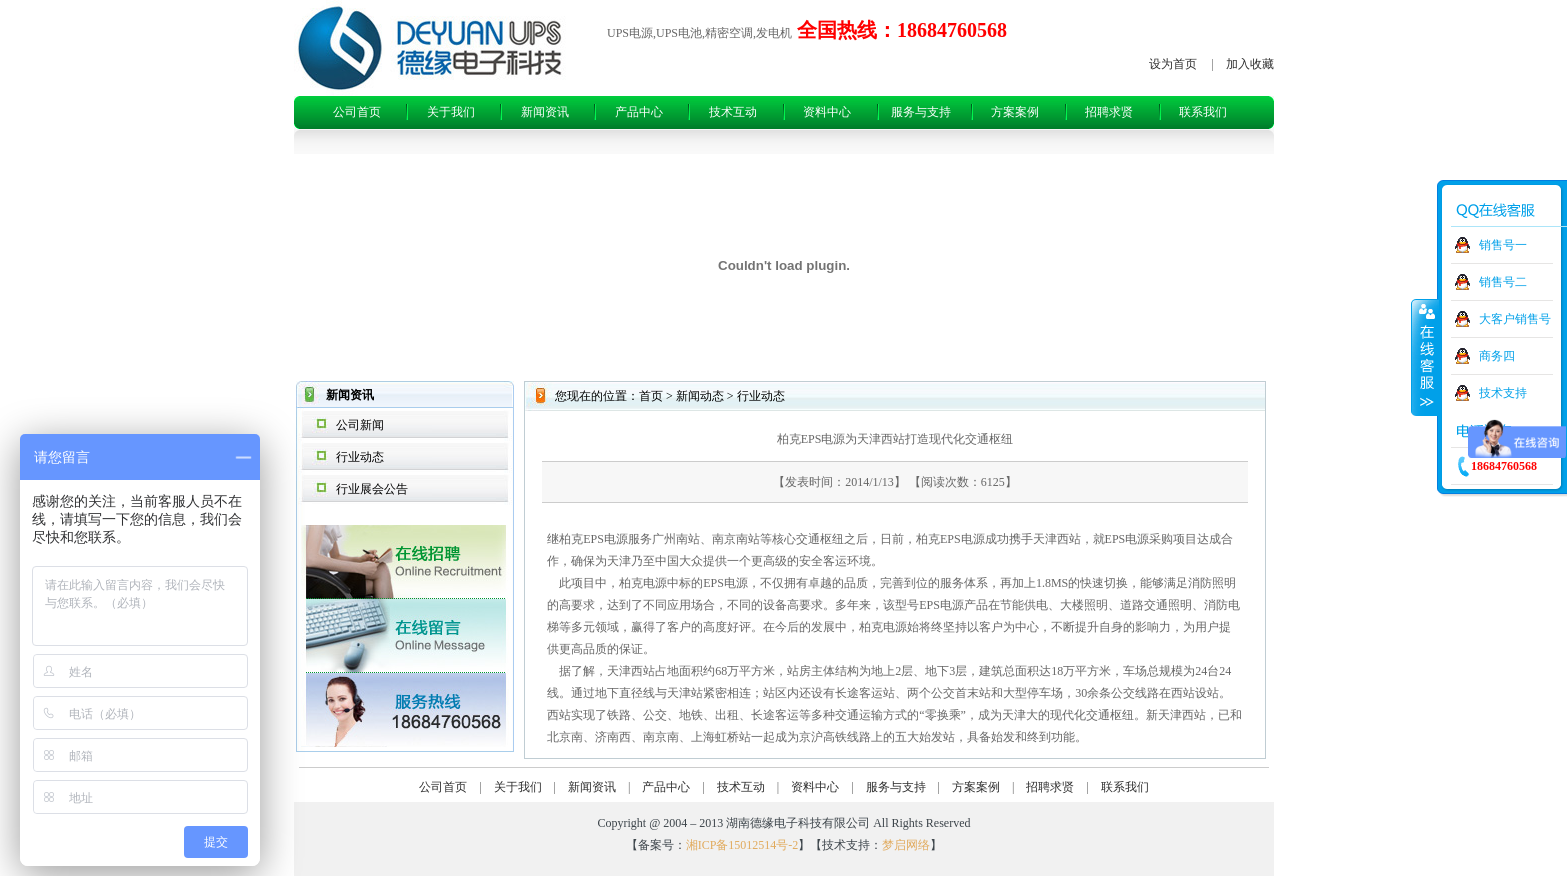 This screenshot has height=876, width=1568. Describe the element at coordinates (360, 425) in the screenshot. I see `公司新闻` at that location.